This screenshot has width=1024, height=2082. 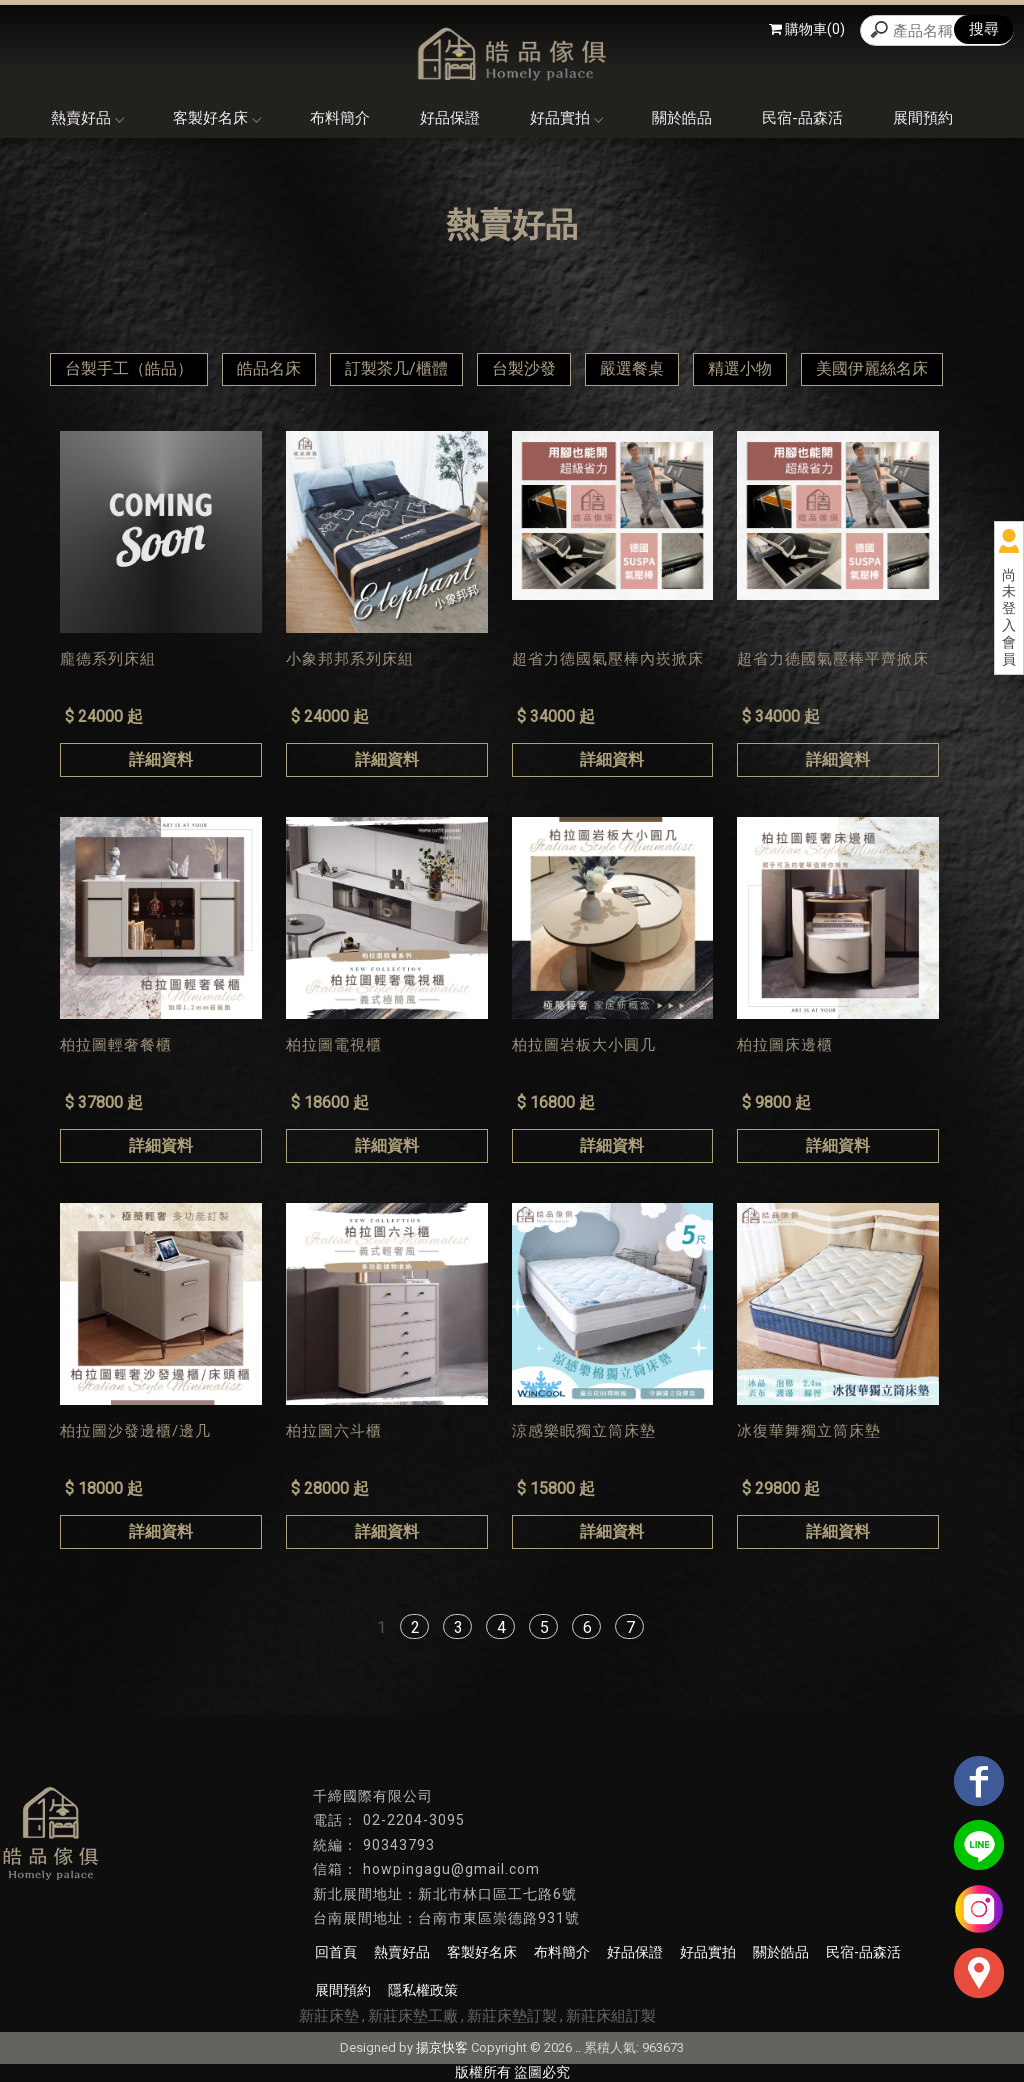 I want to click on 尚未登入會員, so click(x=1009, y=617).